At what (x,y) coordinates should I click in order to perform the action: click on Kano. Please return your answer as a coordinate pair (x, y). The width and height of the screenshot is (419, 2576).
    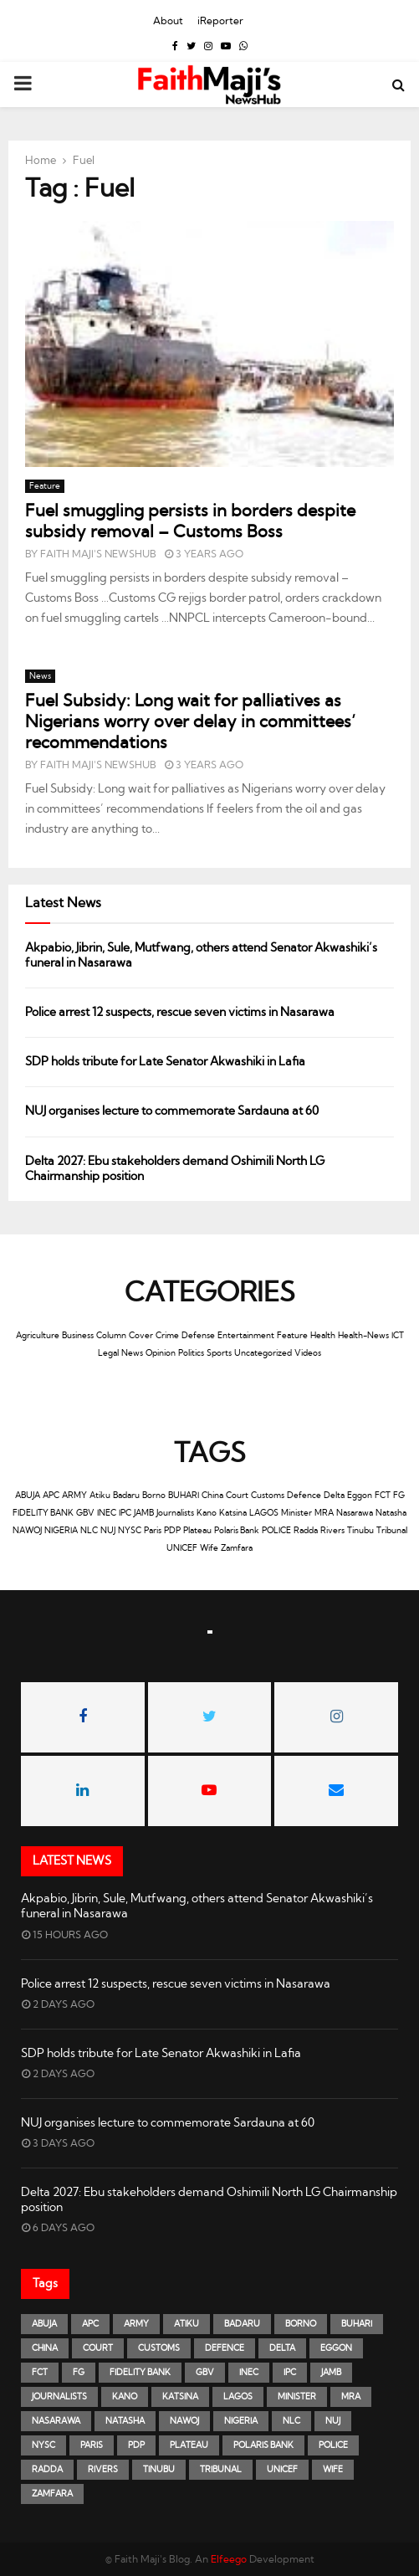
    Looking at the image, I should click on (207, 1513).